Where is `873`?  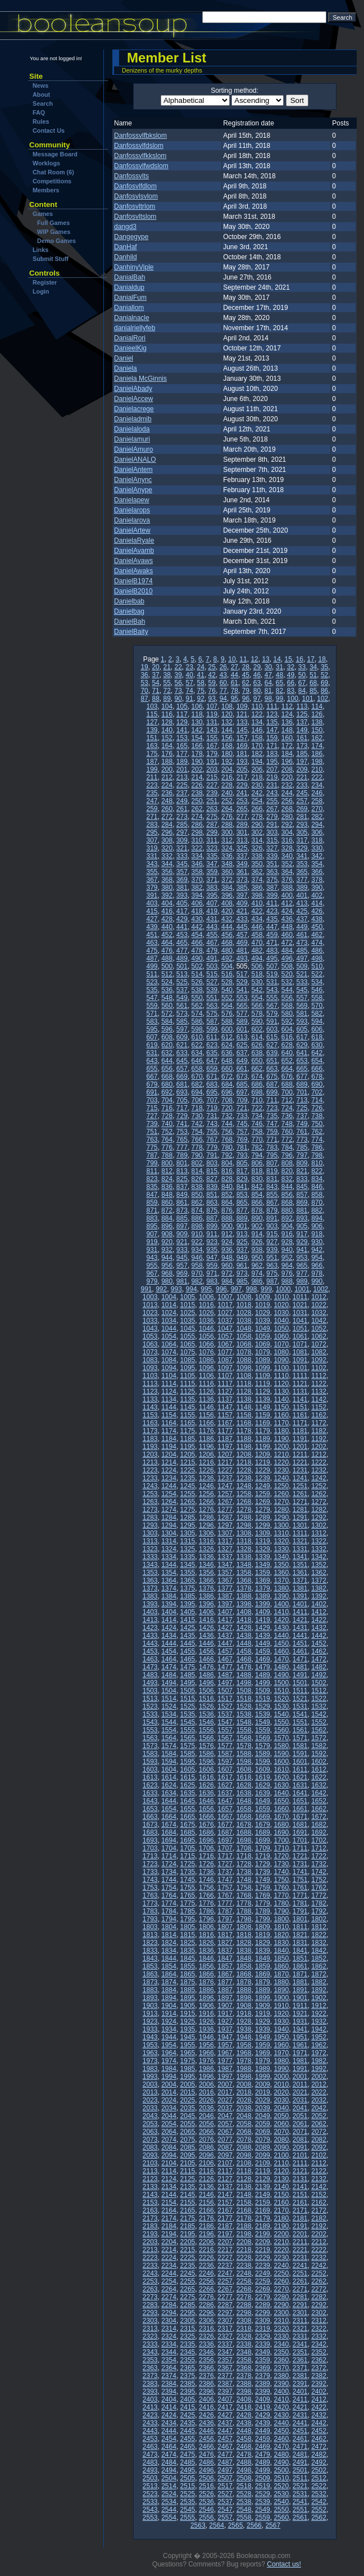
873 is located at coordinates (182, 1210).